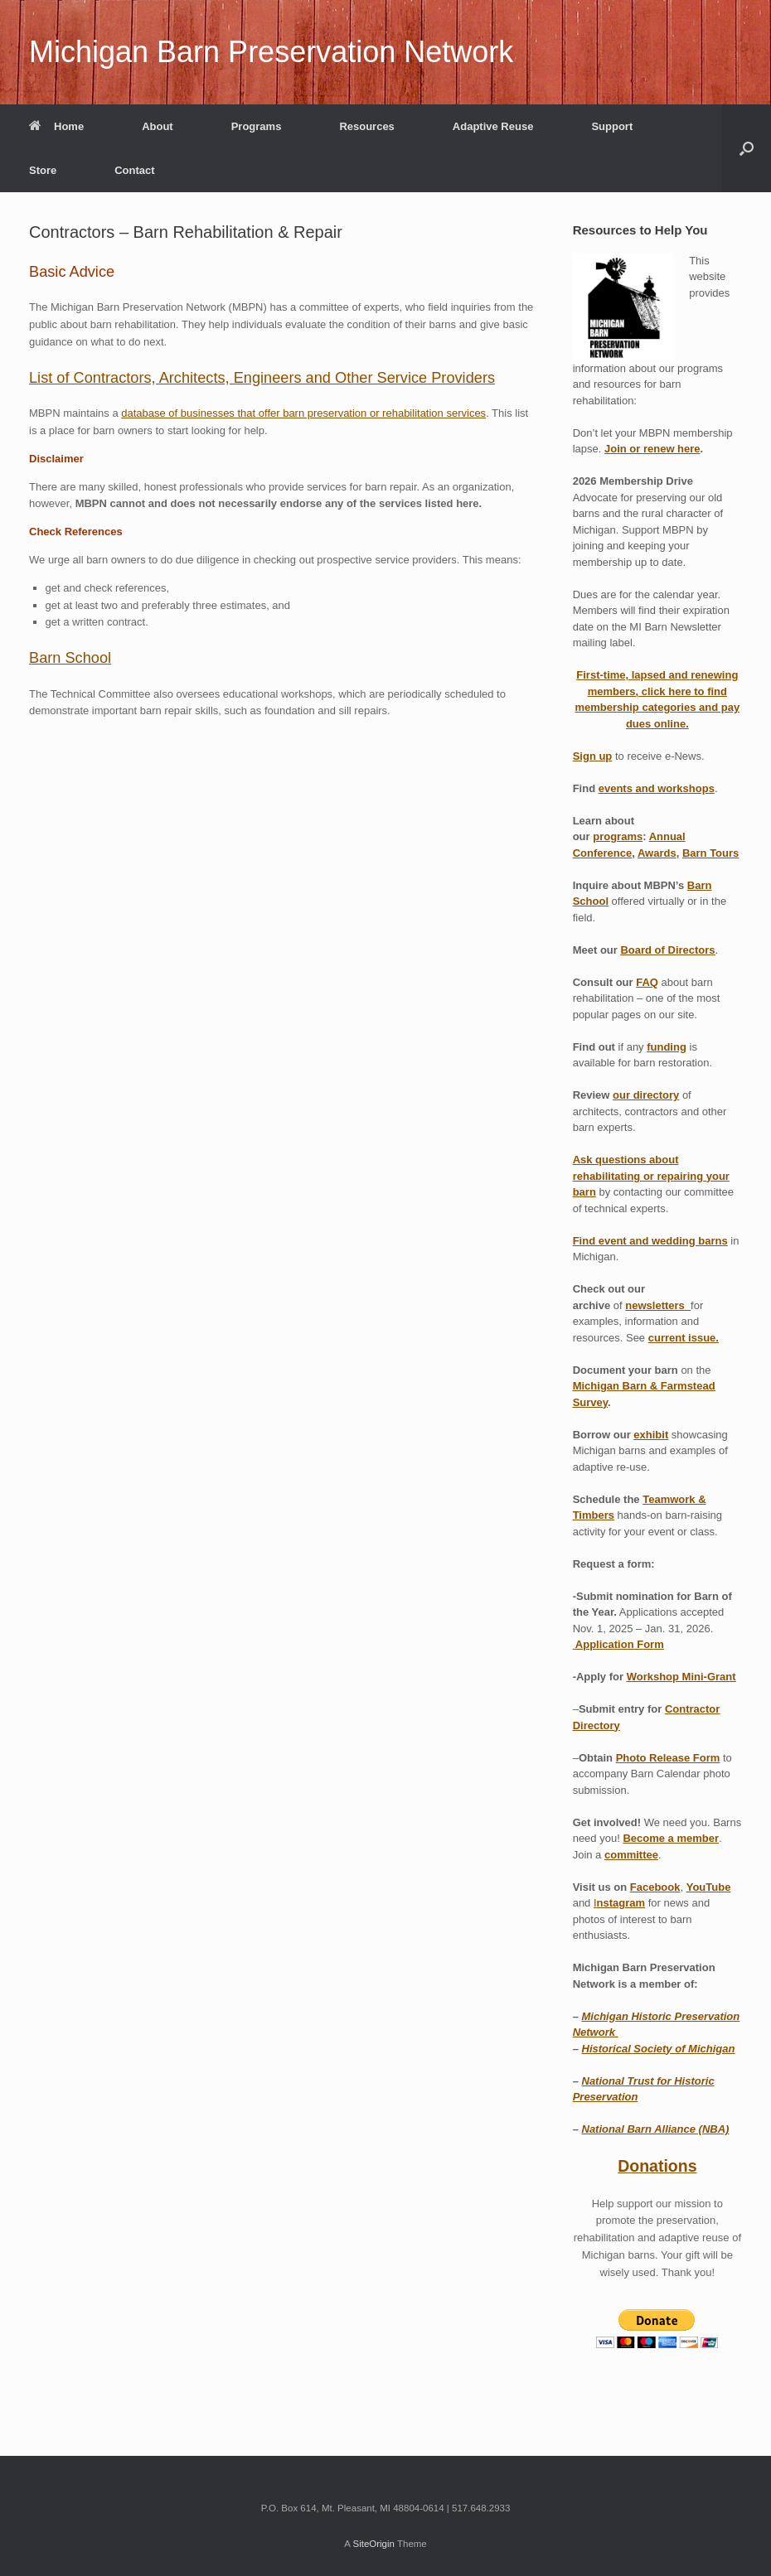 The width and height of the screenshot is (771, 2576). Describe the element at coordinates (134, 170) in the screenshot. I see `Contact` at that location.